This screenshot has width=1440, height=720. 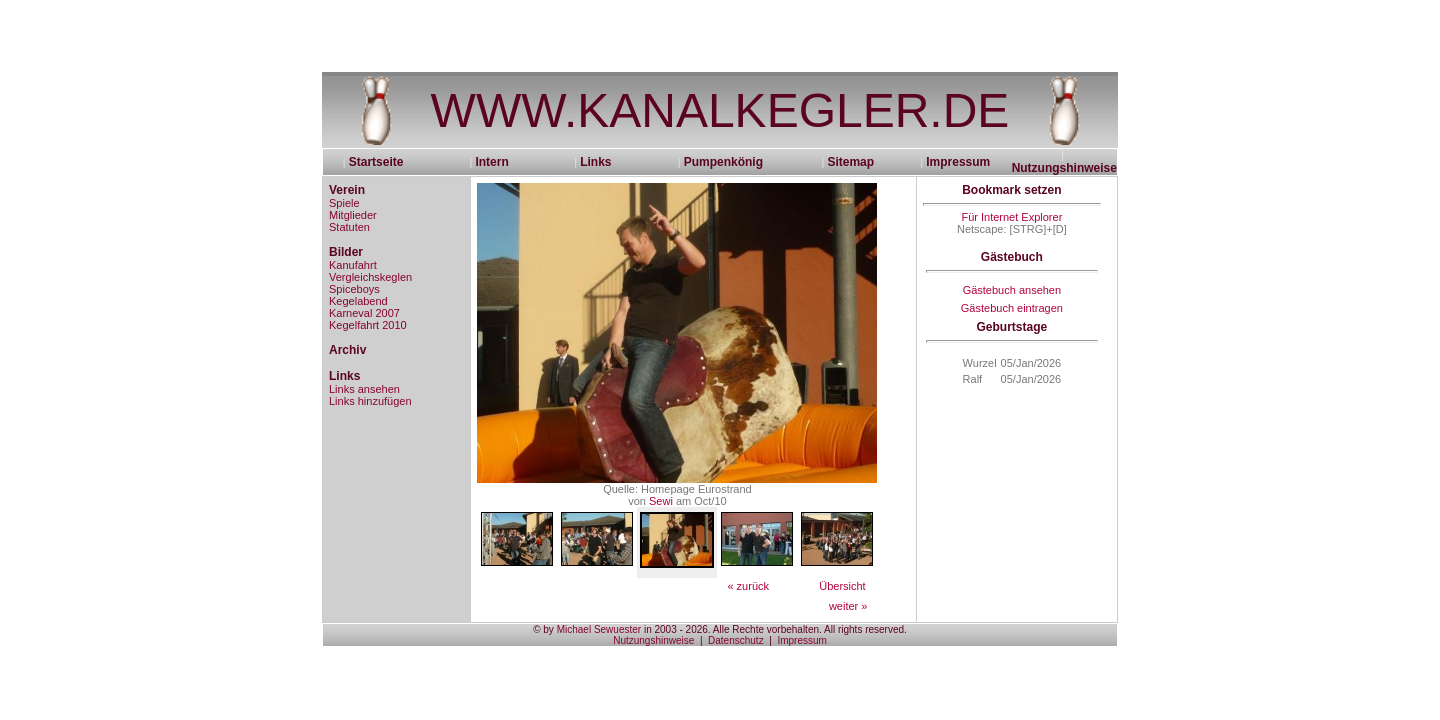 I want to click on Kegelabend, so click(x=358, y=301).